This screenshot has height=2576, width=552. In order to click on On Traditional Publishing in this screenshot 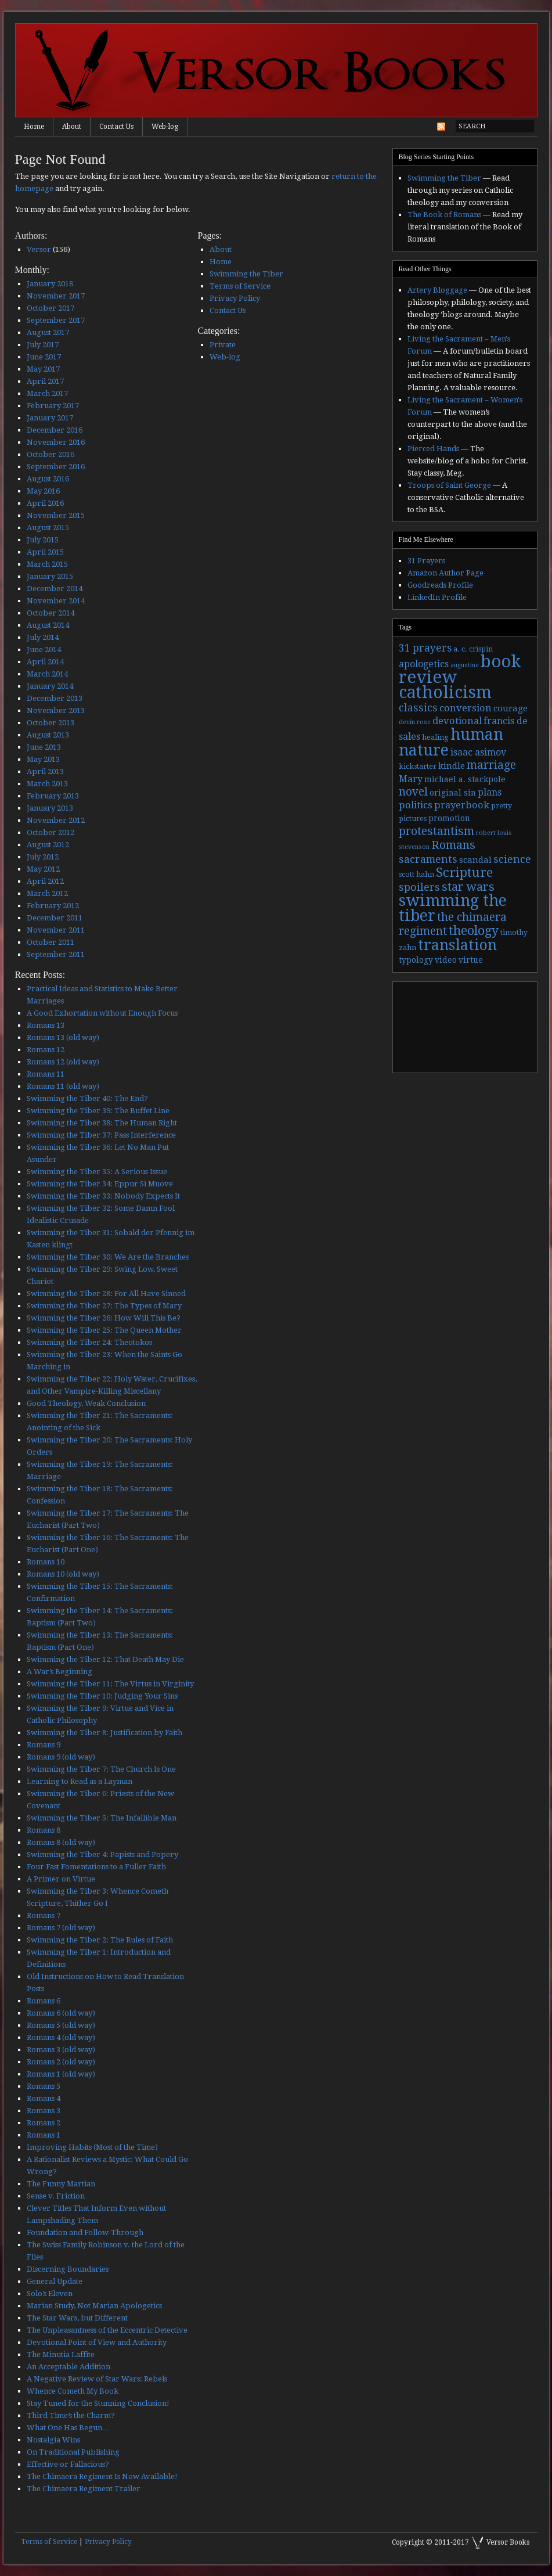, I will do `click(73, 2452)`.